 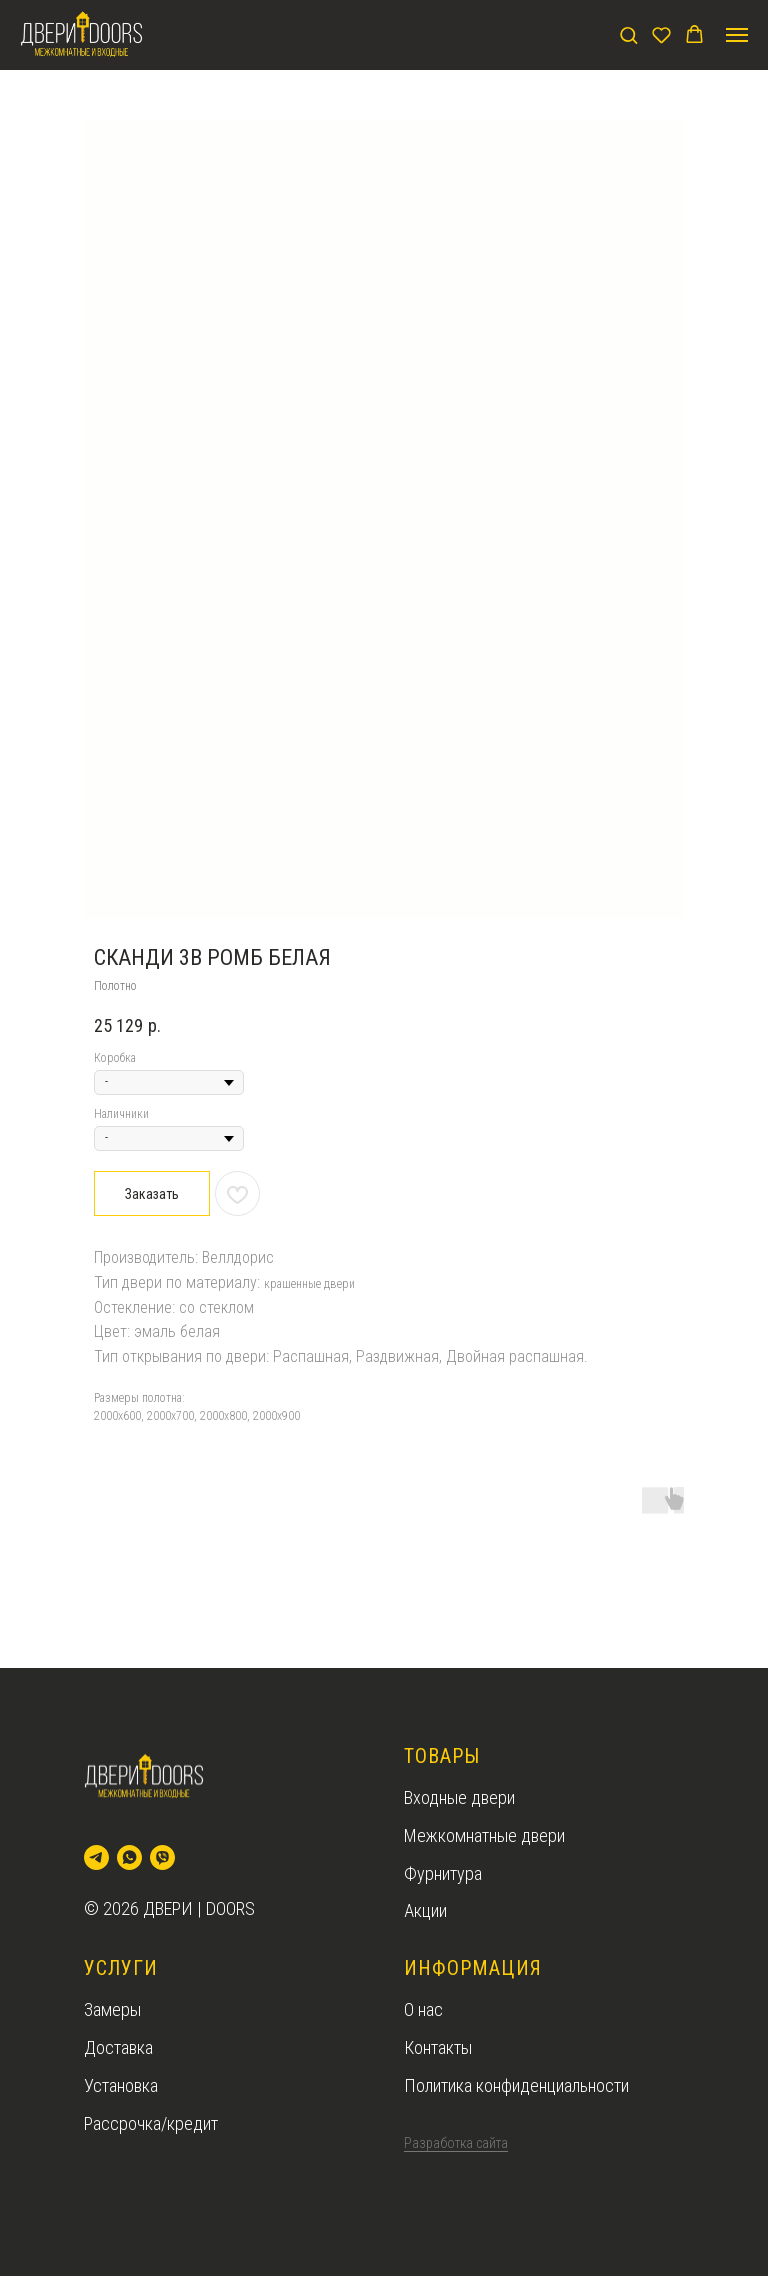 I want to click on Замеры, so click(x=112, y=2009).